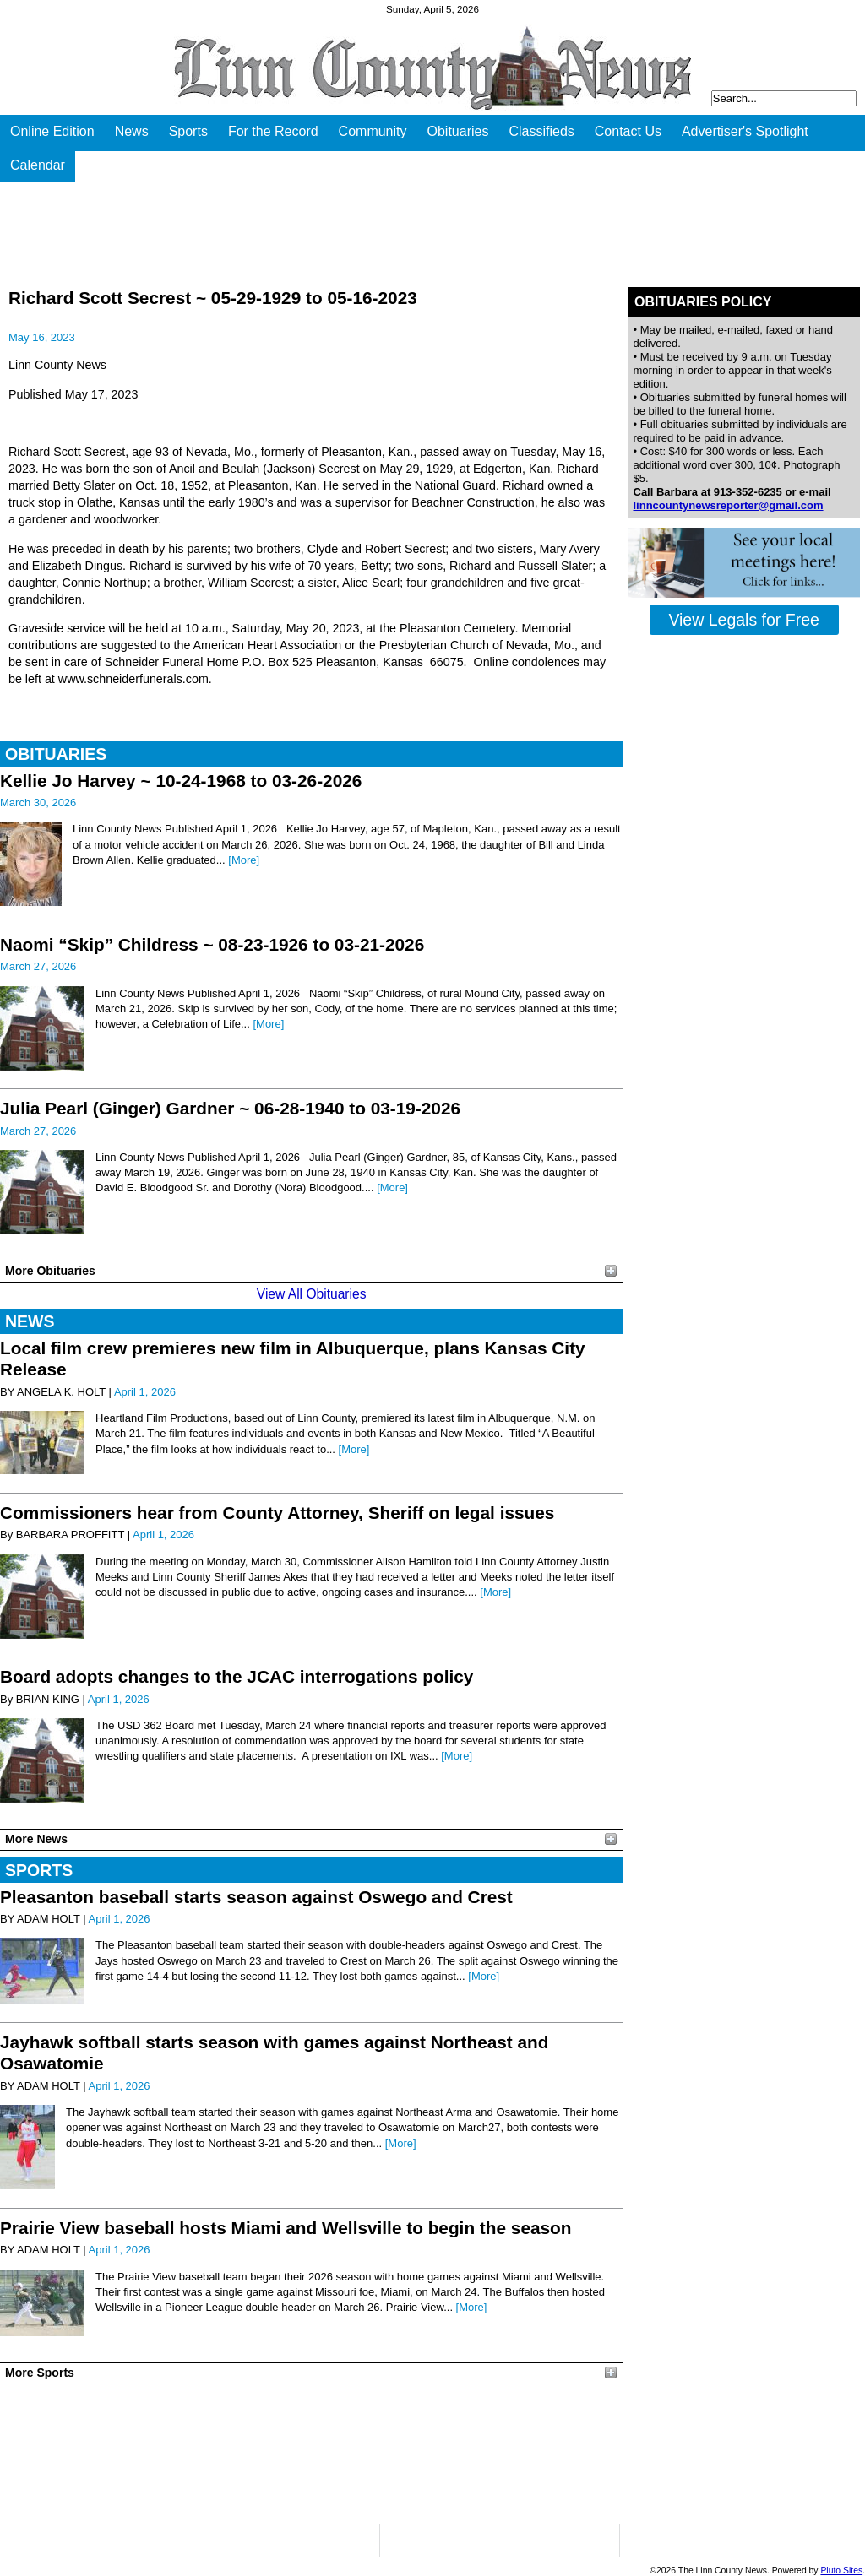 This screenshot has height=2576, width=865. Describe the element at coordinates (37, 165) in the screenshot. I see `Calendar` at that location.